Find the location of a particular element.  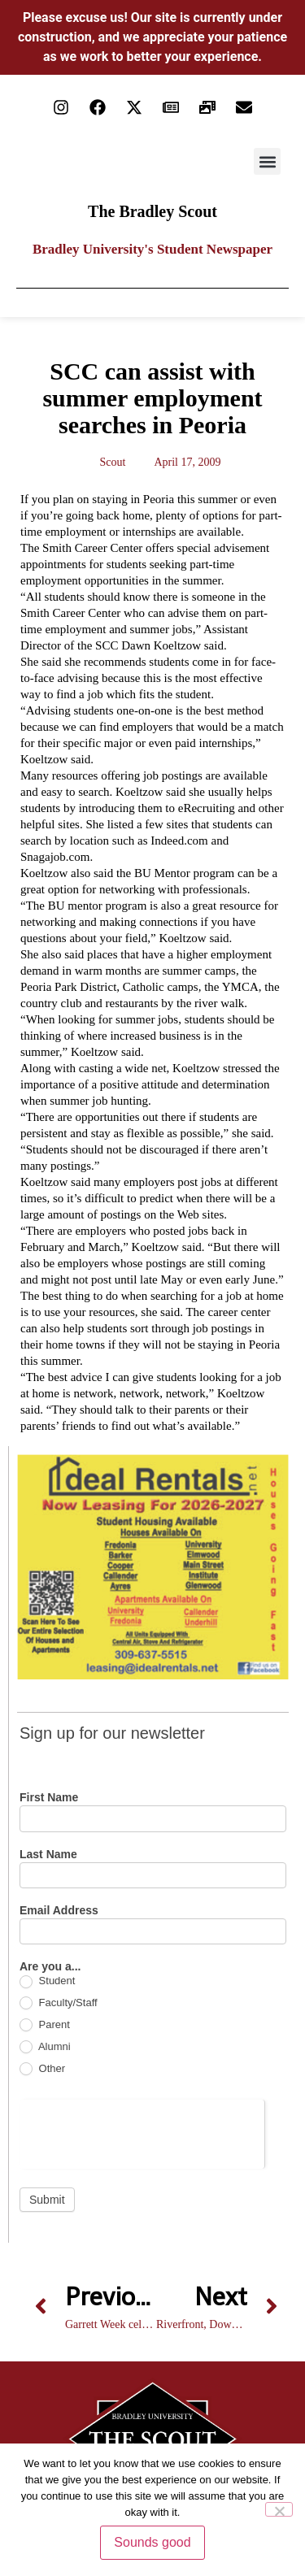

First Name is located at coordinates (49, 1798).